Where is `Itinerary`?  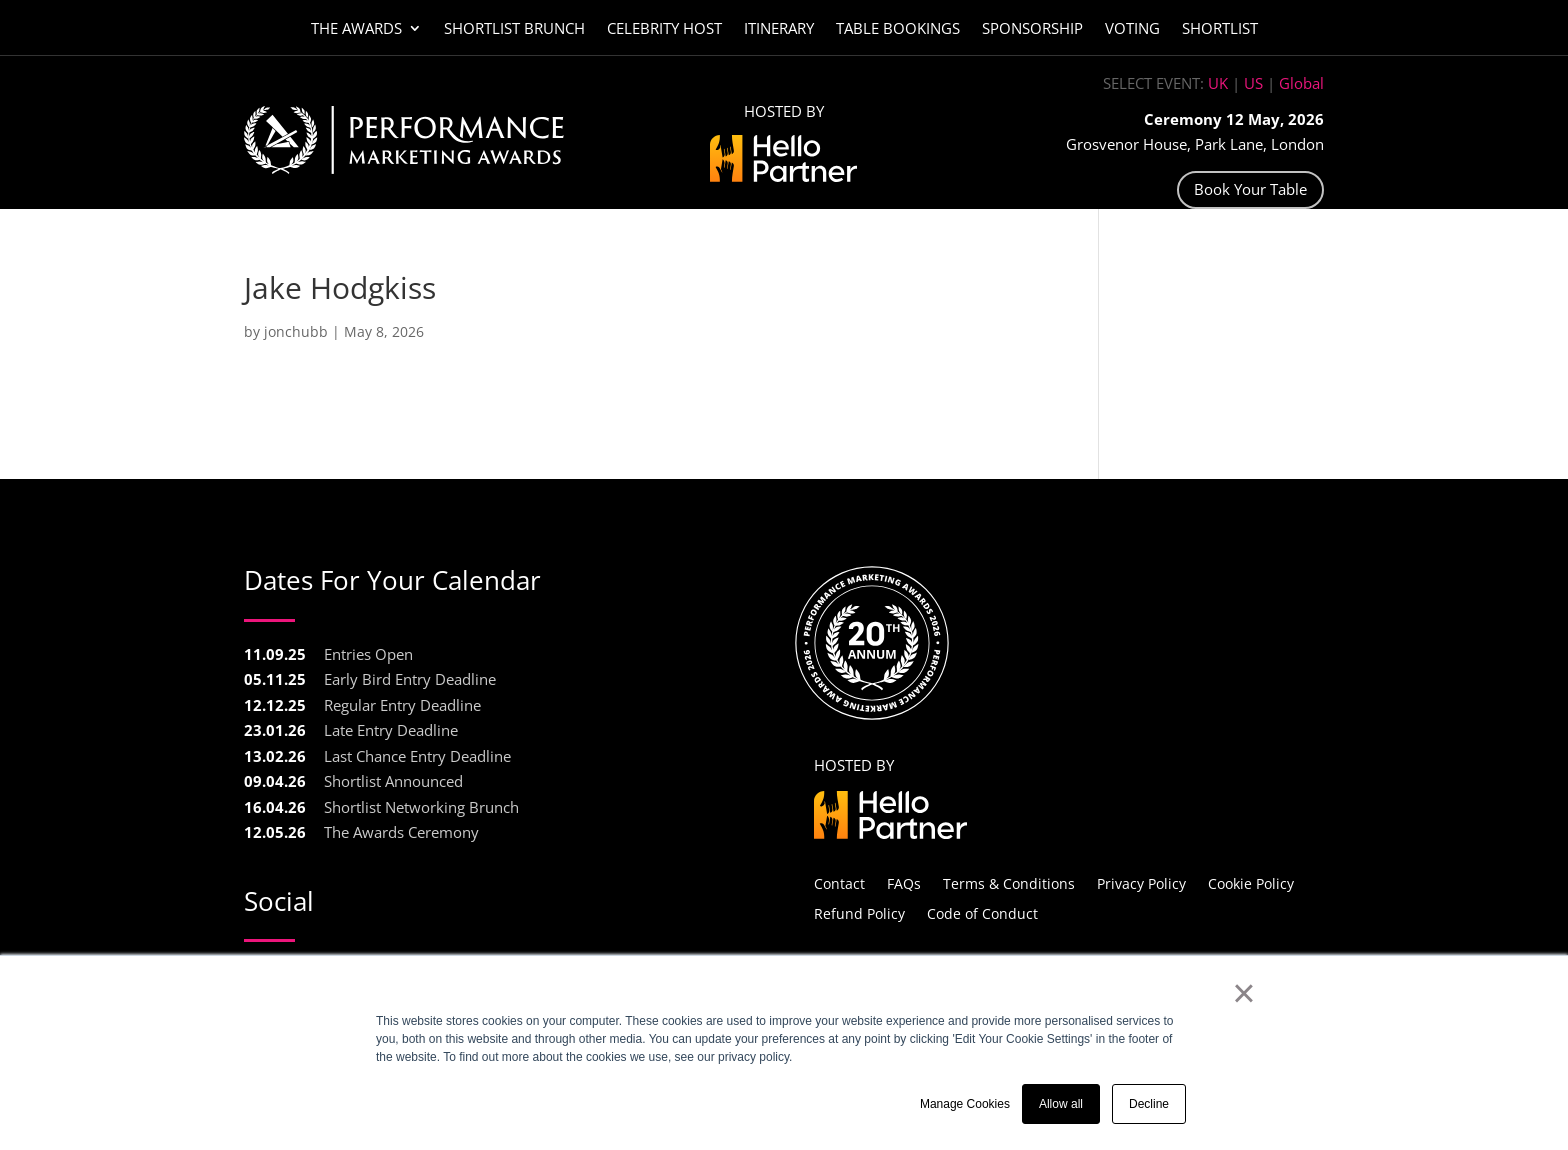
Itinerary is located at coordinates (779, 29).